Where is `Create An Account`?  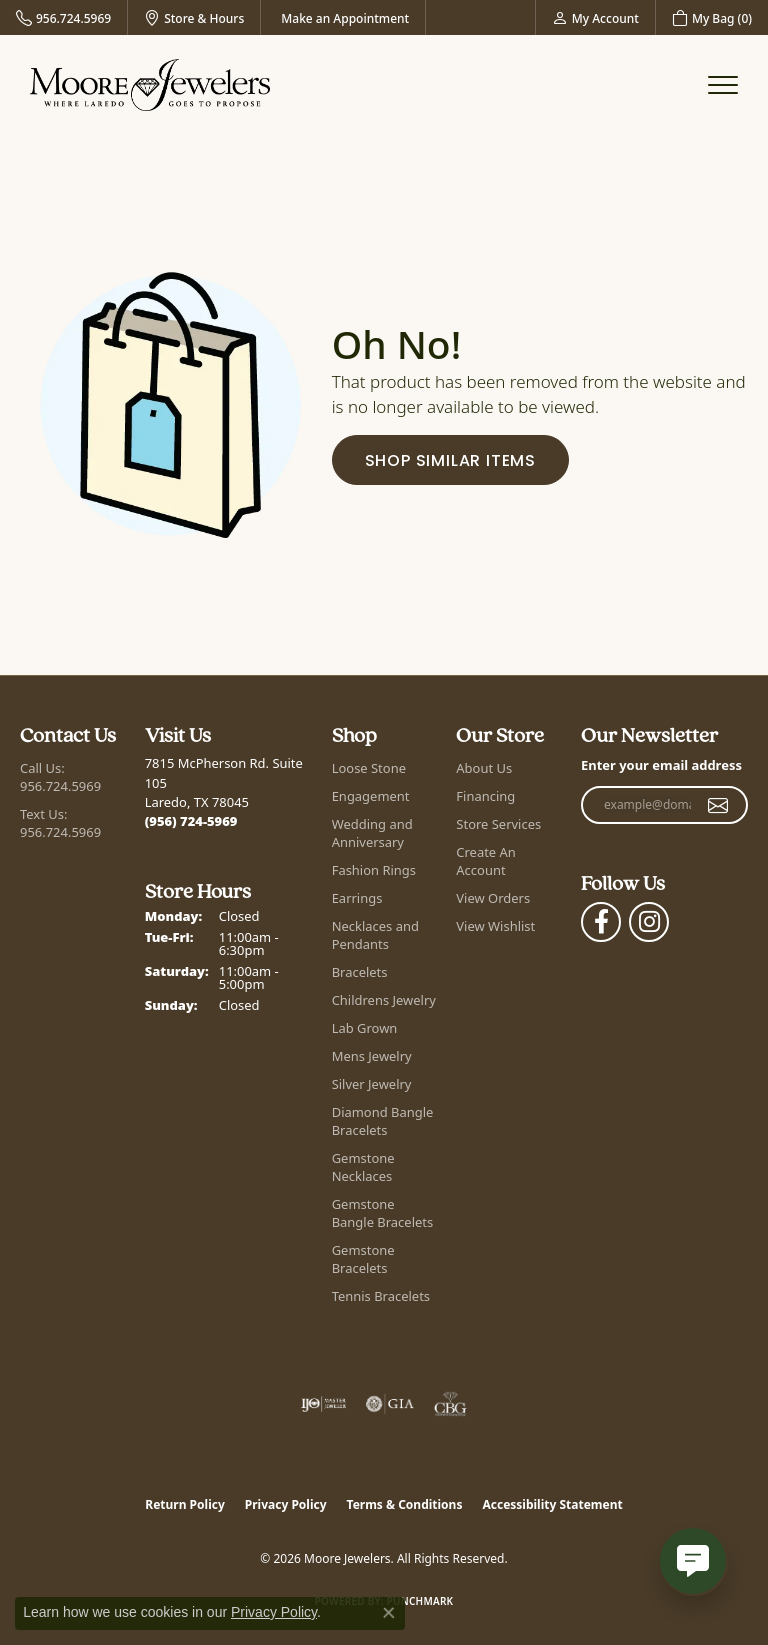
Create An Account is located at coordinates (485, 861).